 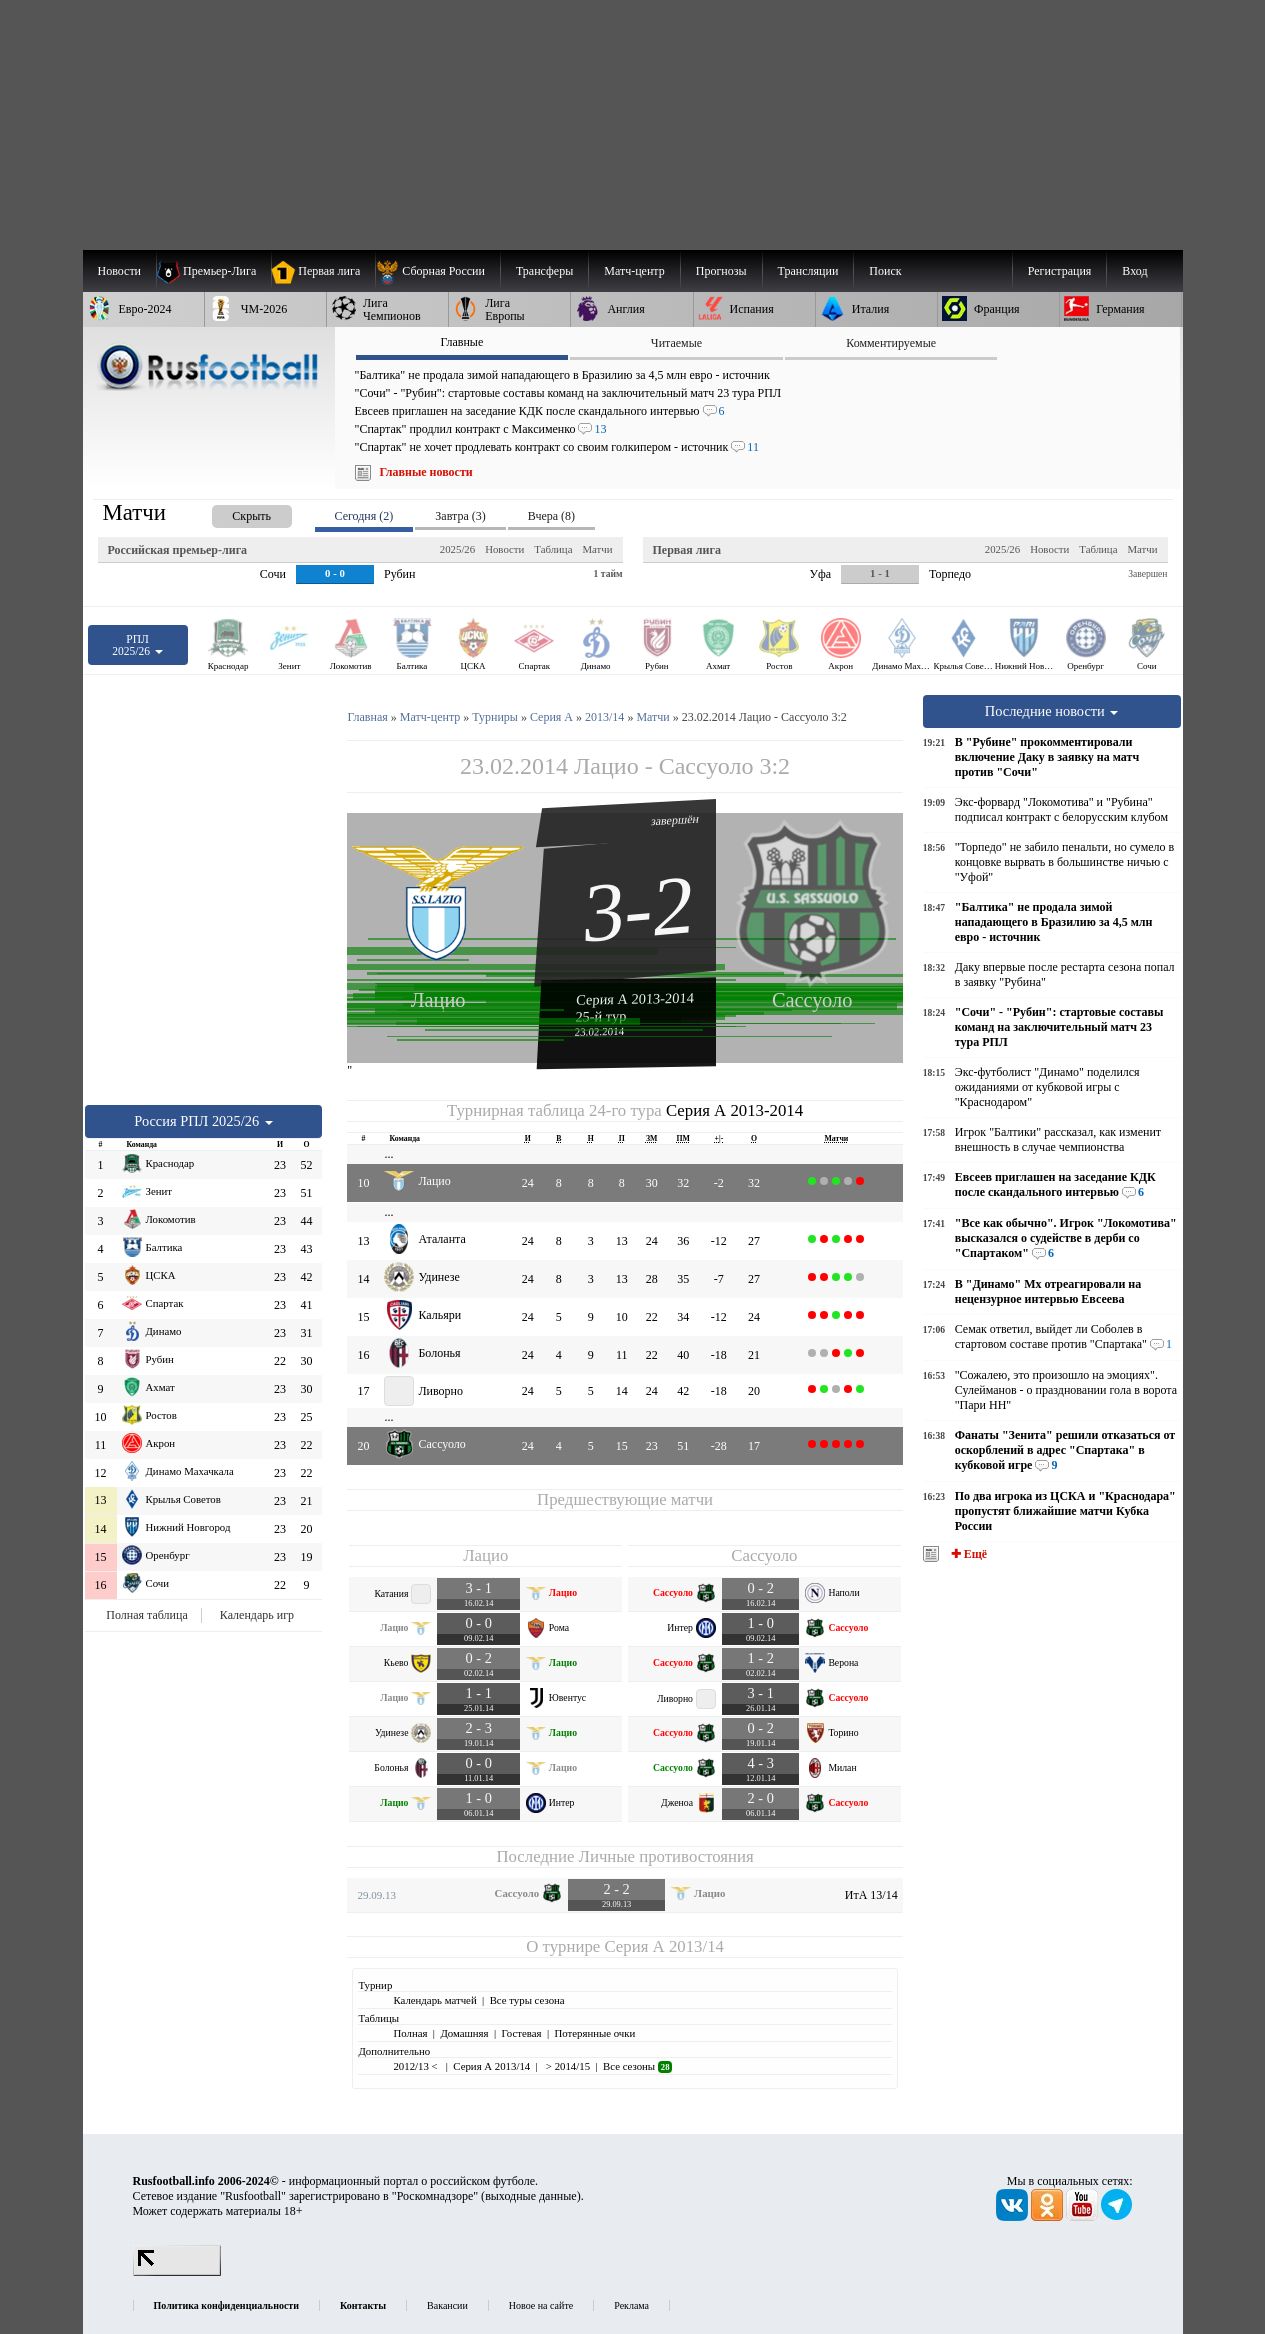 What do you see at coordinates (597, 549) in the screenshot?
I see `Матчи` at bounding box center [597, 549].